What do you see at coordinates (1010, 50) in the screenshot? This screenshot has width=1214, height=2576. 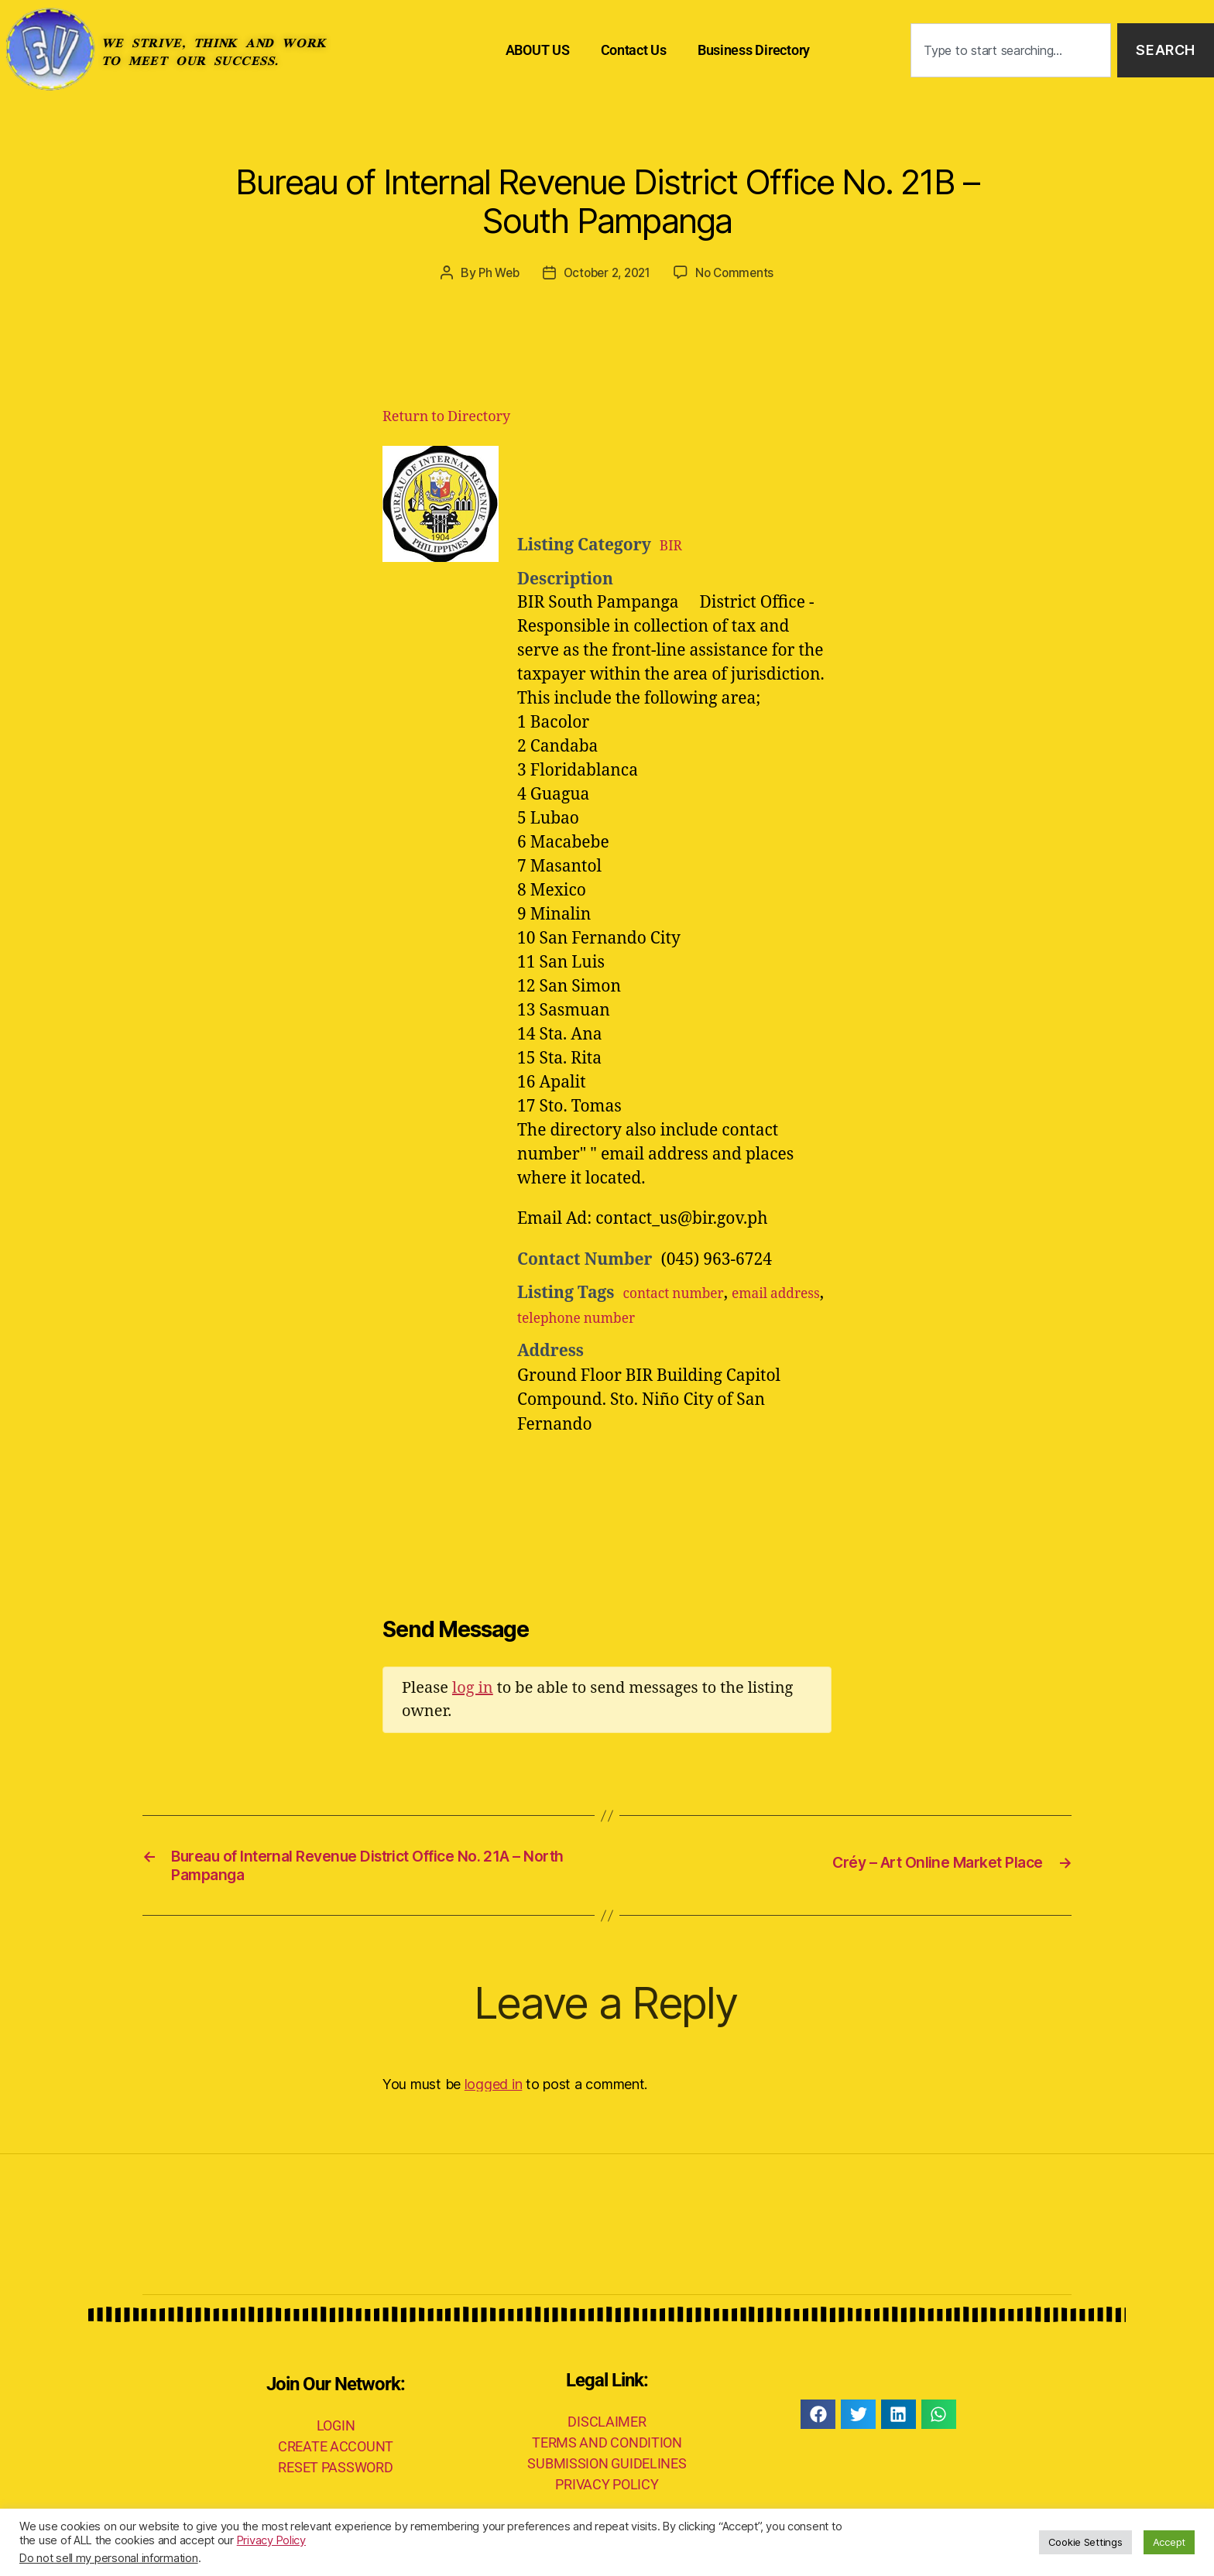 I see `[combobox]` at bounding box center [1010, 50].